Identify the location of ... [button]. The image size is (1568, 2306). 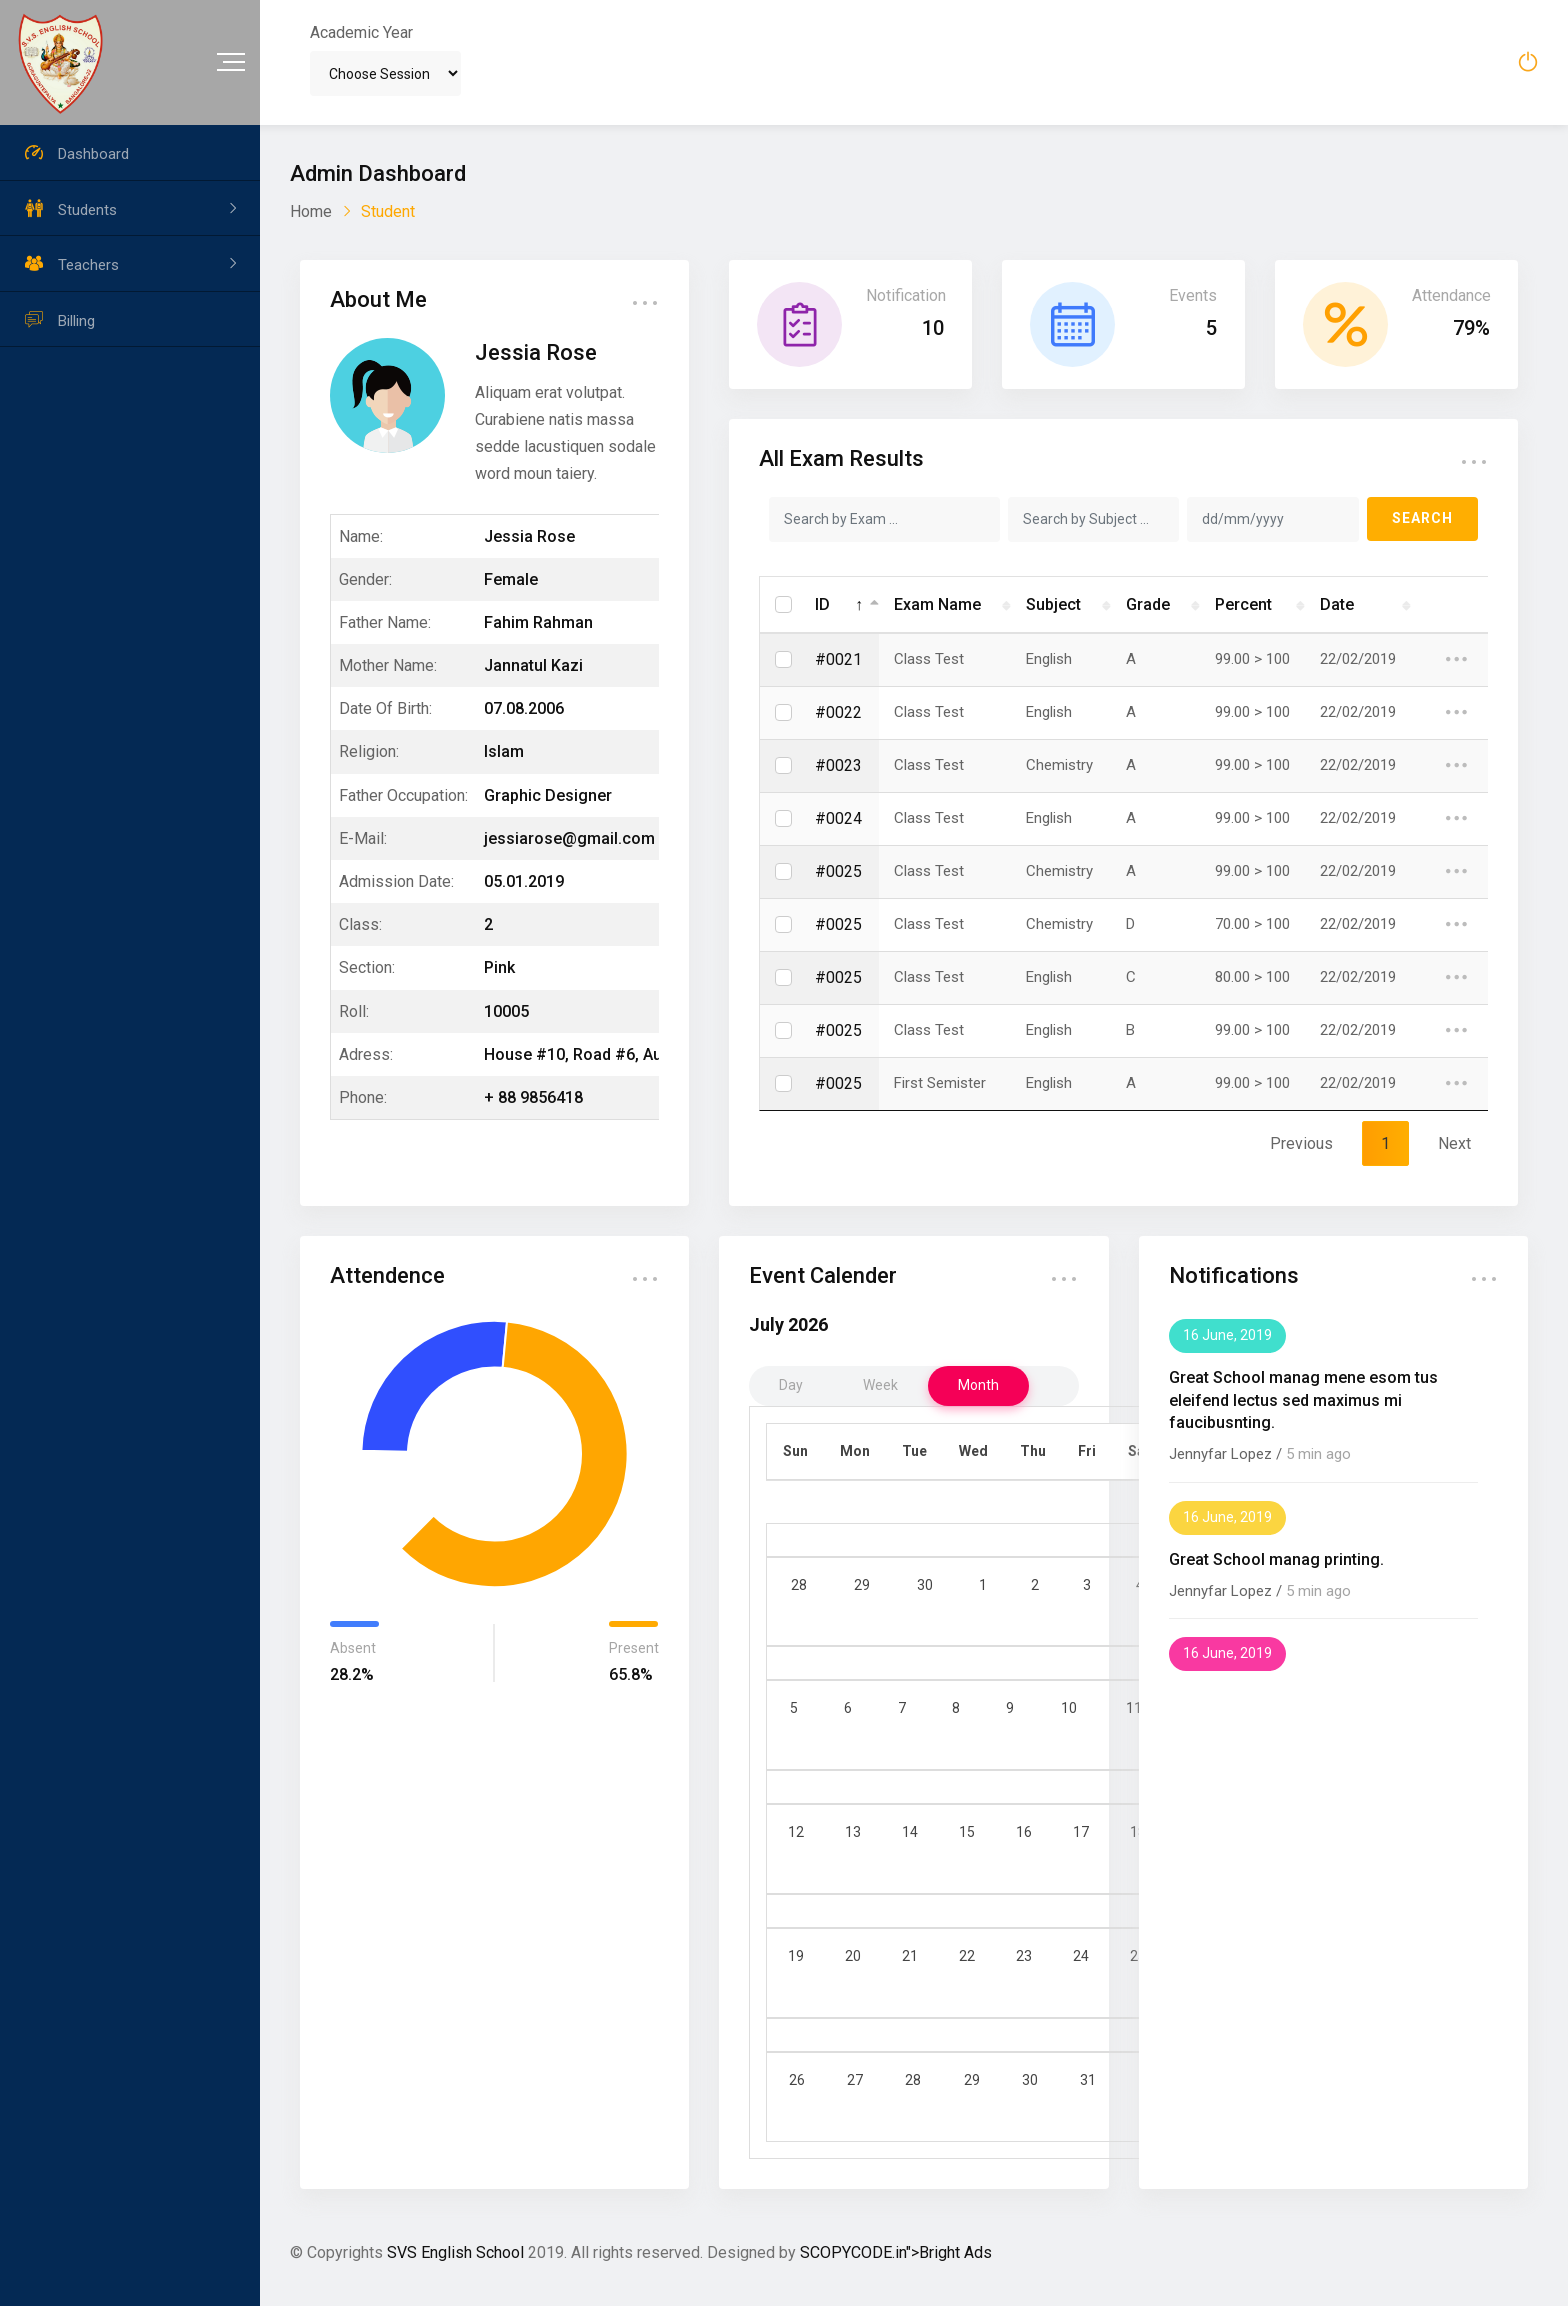
(645, 294).